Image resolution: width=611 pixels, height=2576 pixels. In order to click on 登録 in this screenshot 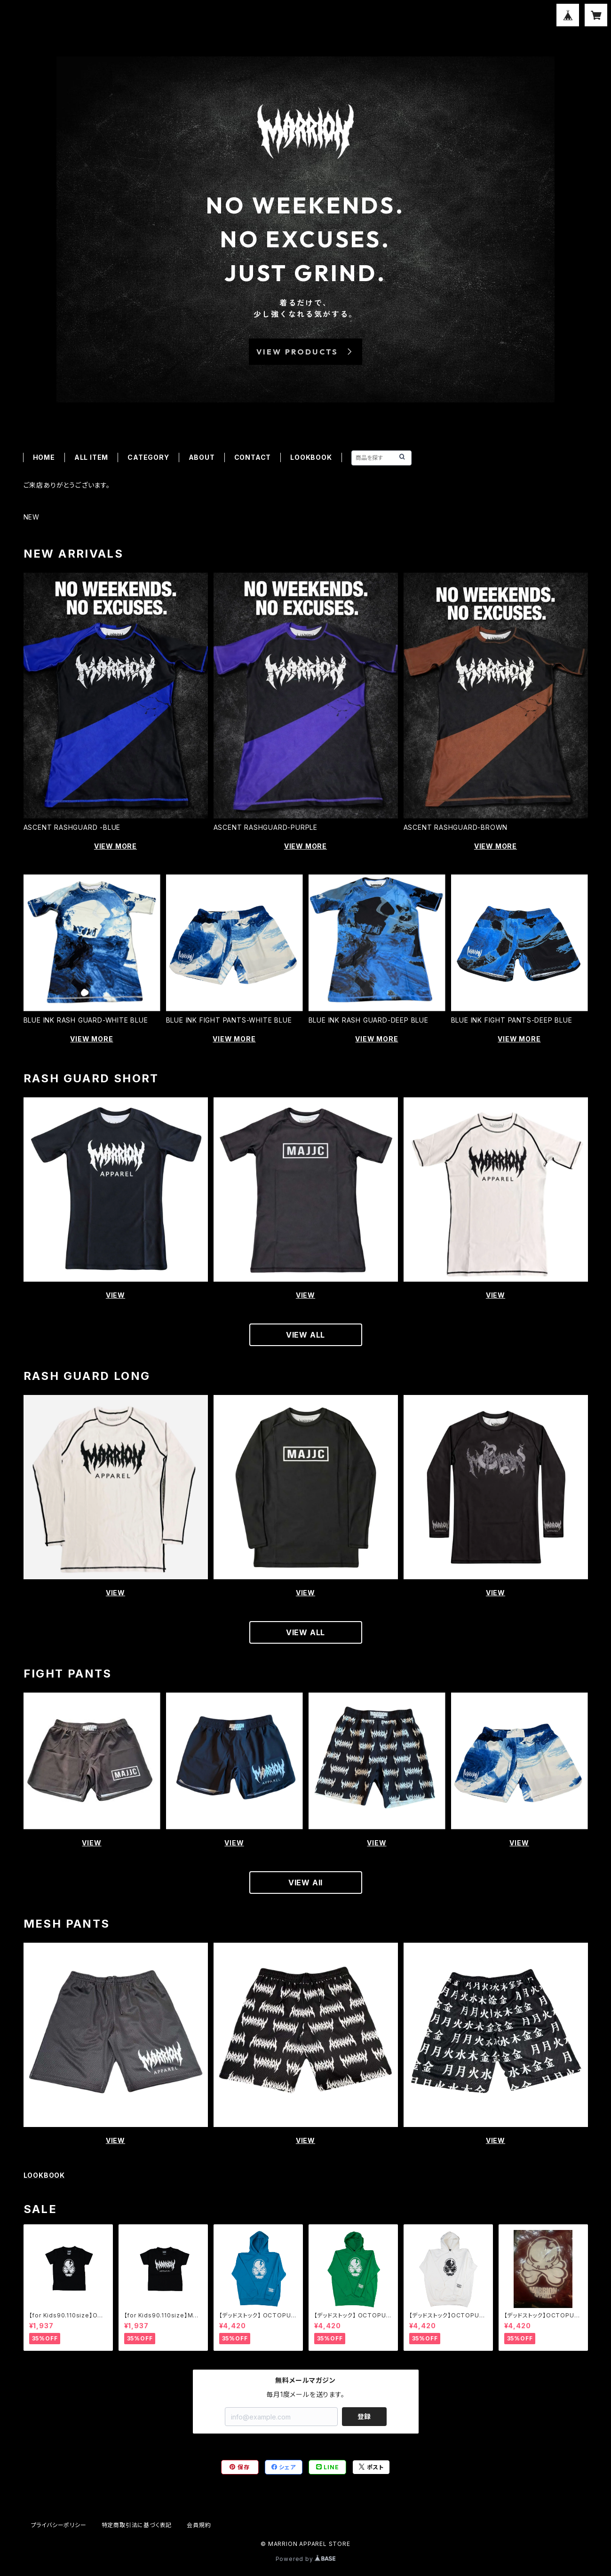, I will do `click(364, 2416)`.